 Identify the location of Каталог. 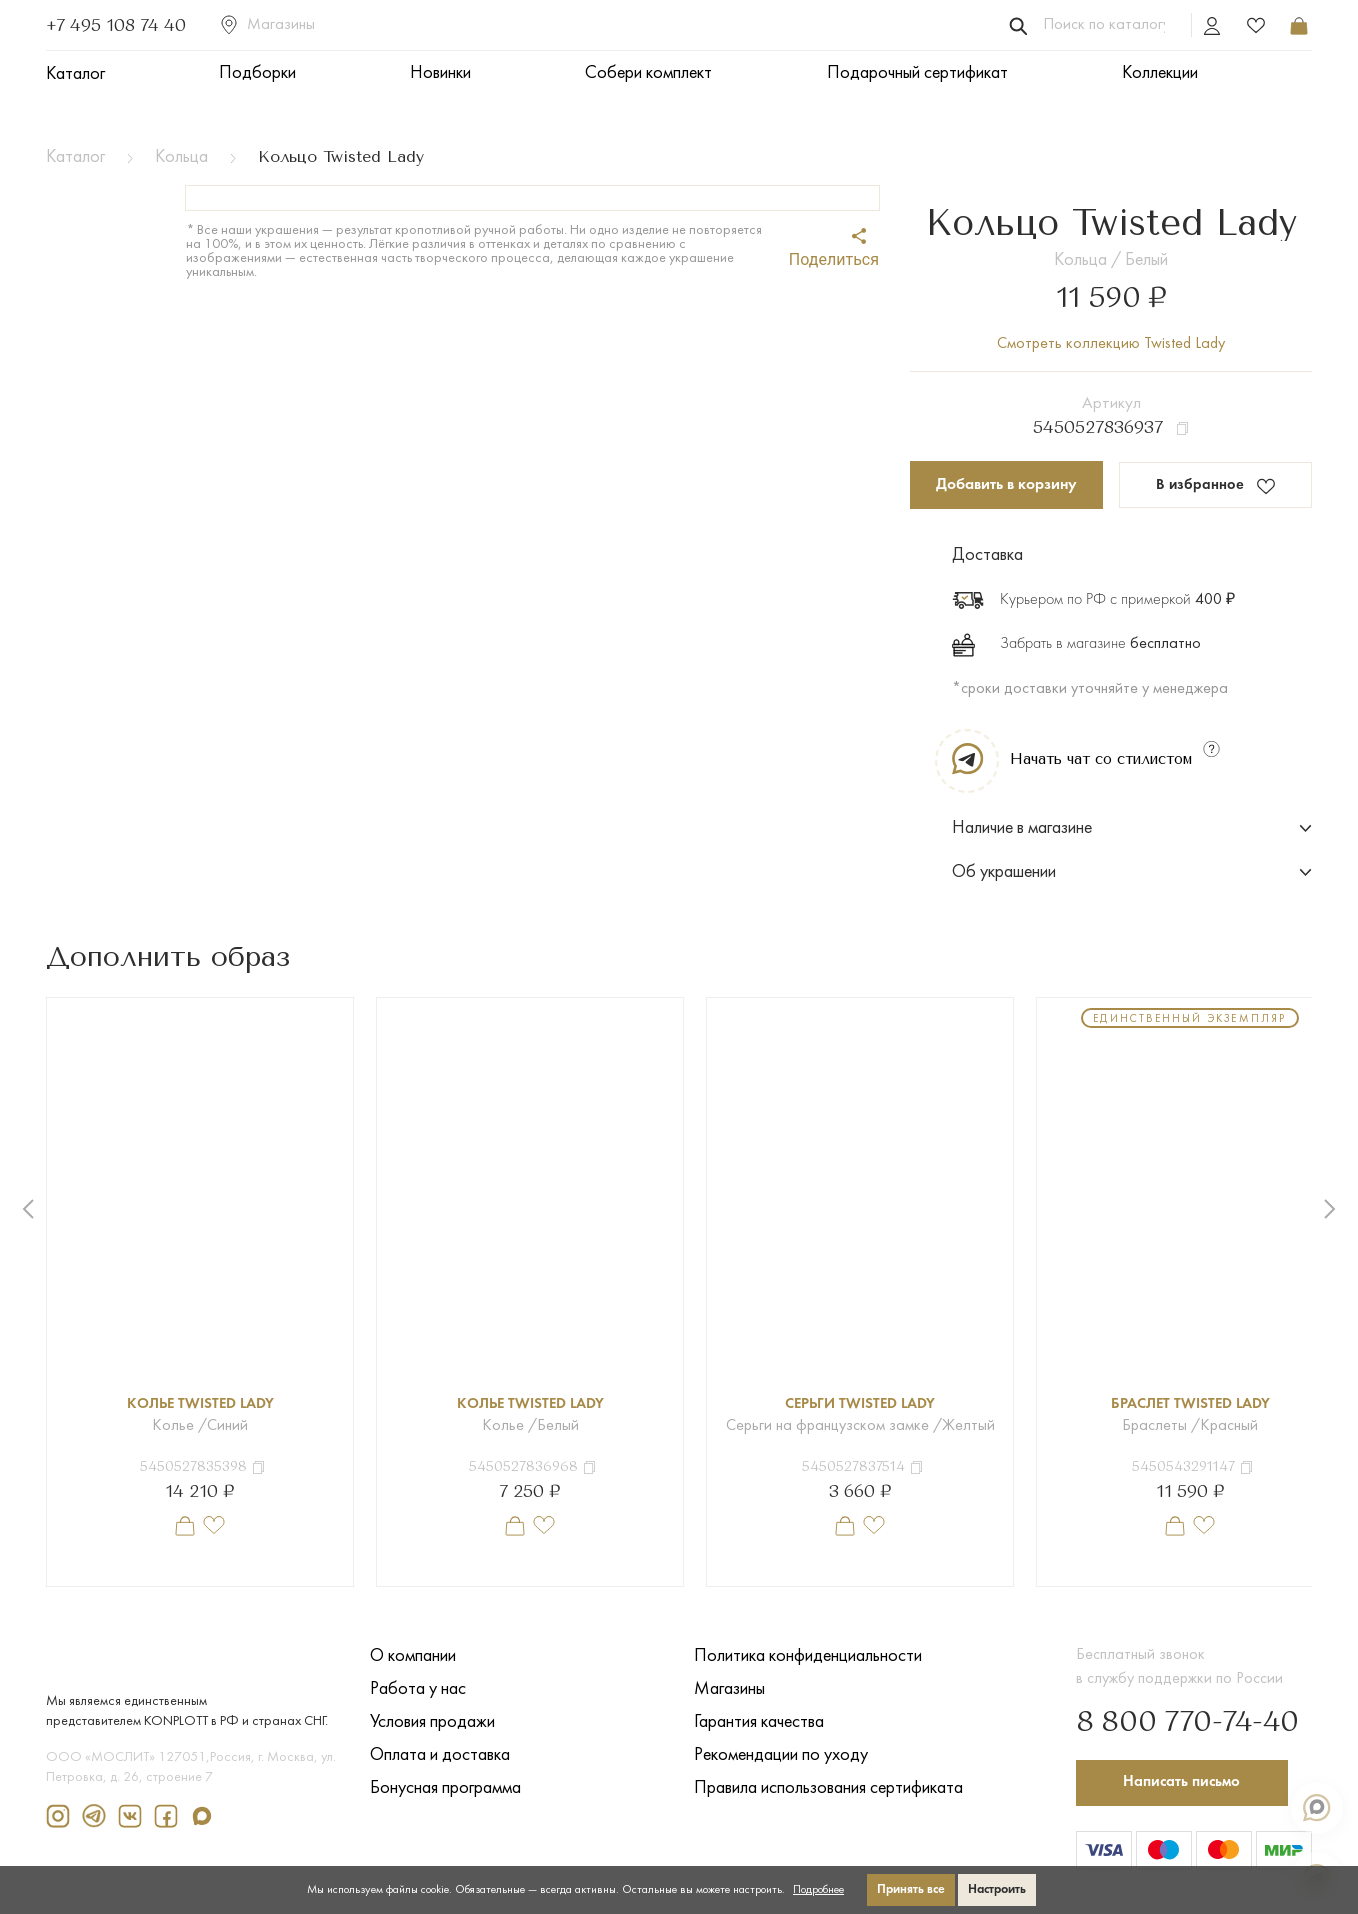
(75, 74).